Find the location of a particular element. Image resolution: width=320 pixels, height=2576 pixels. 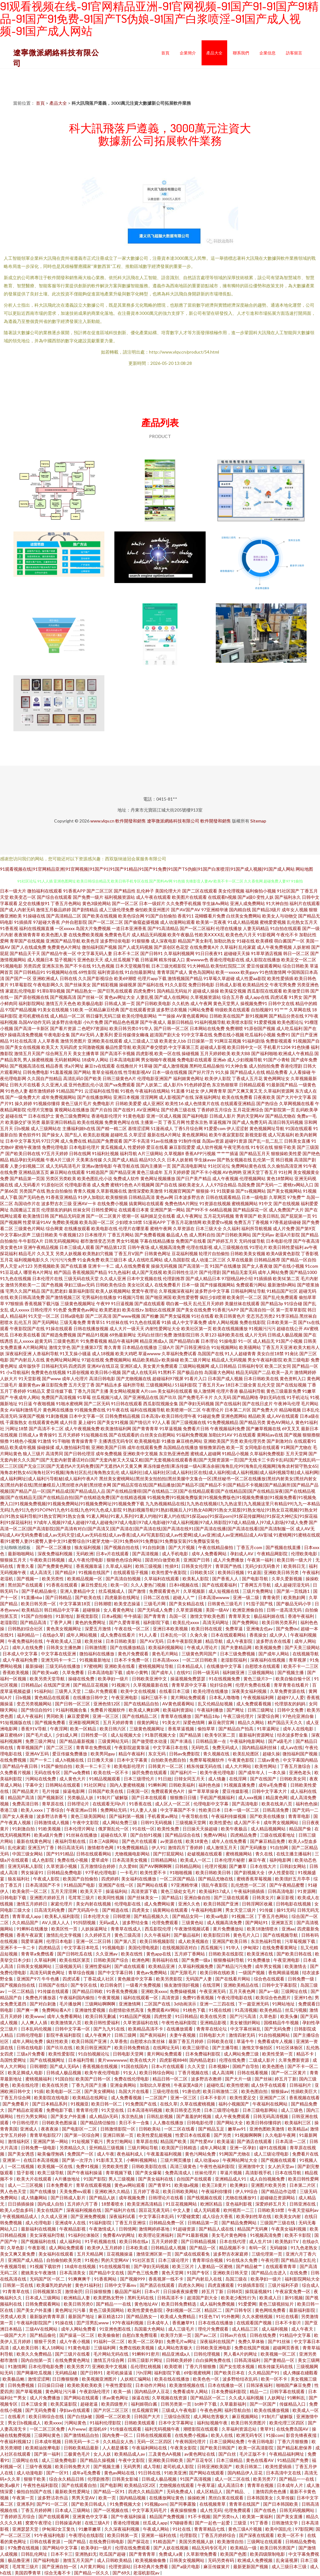

激惰文学偷拍区 is located at coordinates (257, 2047).